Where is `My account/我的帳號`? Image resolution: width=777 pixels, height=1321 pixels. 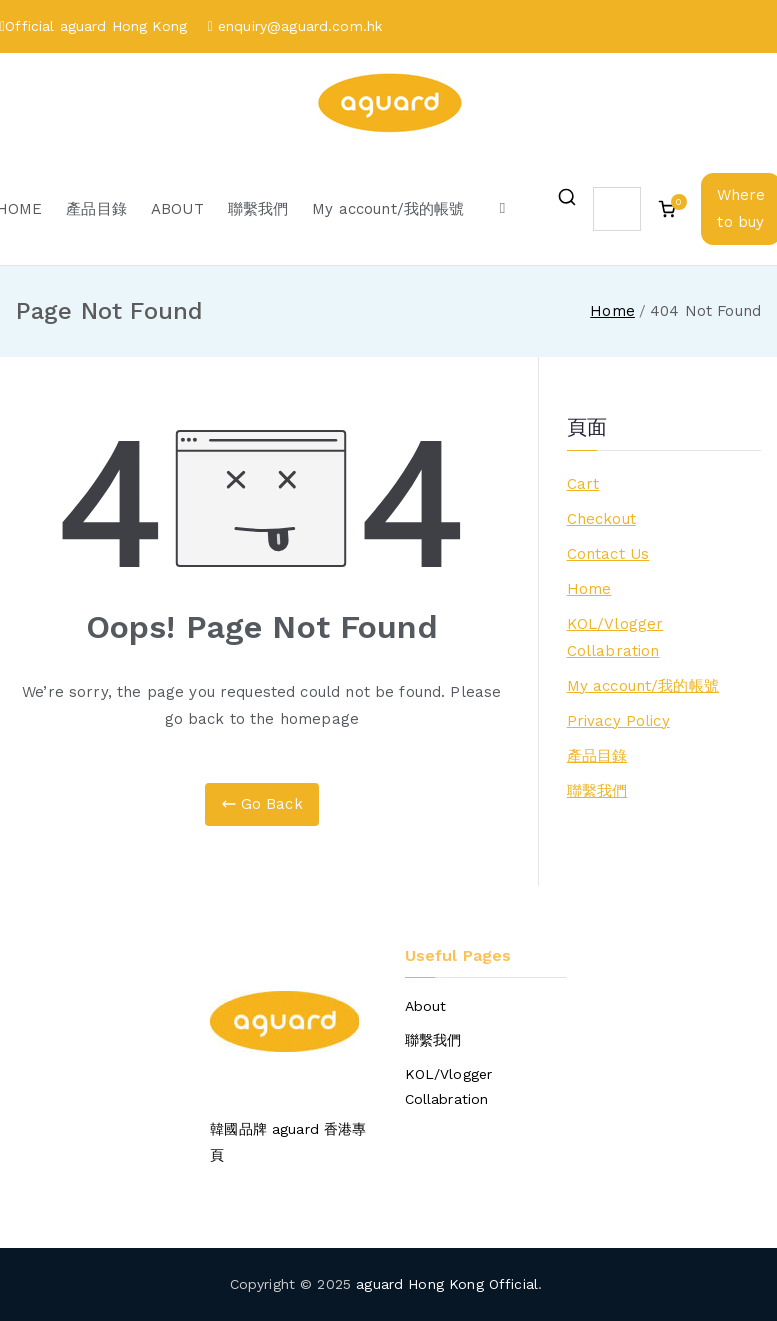
My account/我的帳號 is located at coordinates (388, 209).